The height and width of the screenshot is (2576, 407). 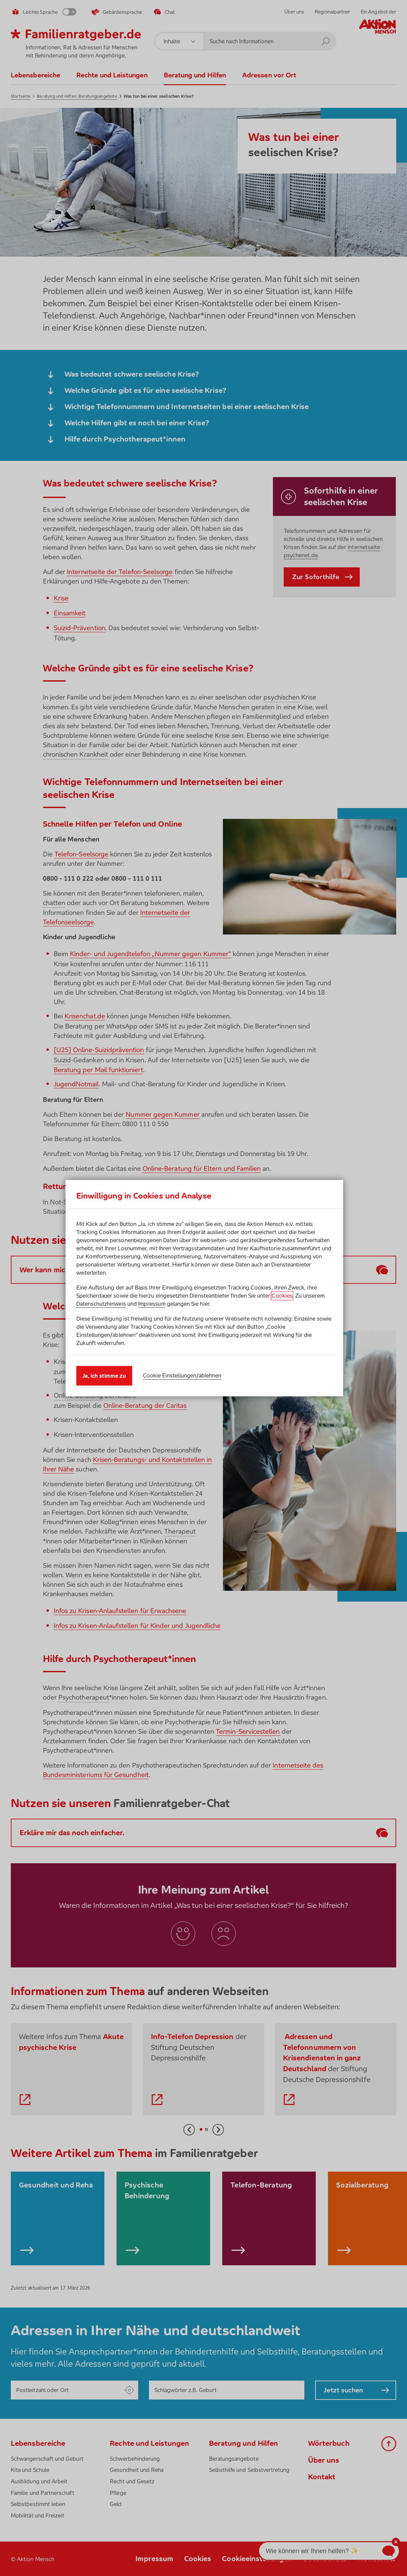 What do you see at coordinates (282, 1295) in the screenshot?
I see `Cookies` at bounding box center [282, 1295].